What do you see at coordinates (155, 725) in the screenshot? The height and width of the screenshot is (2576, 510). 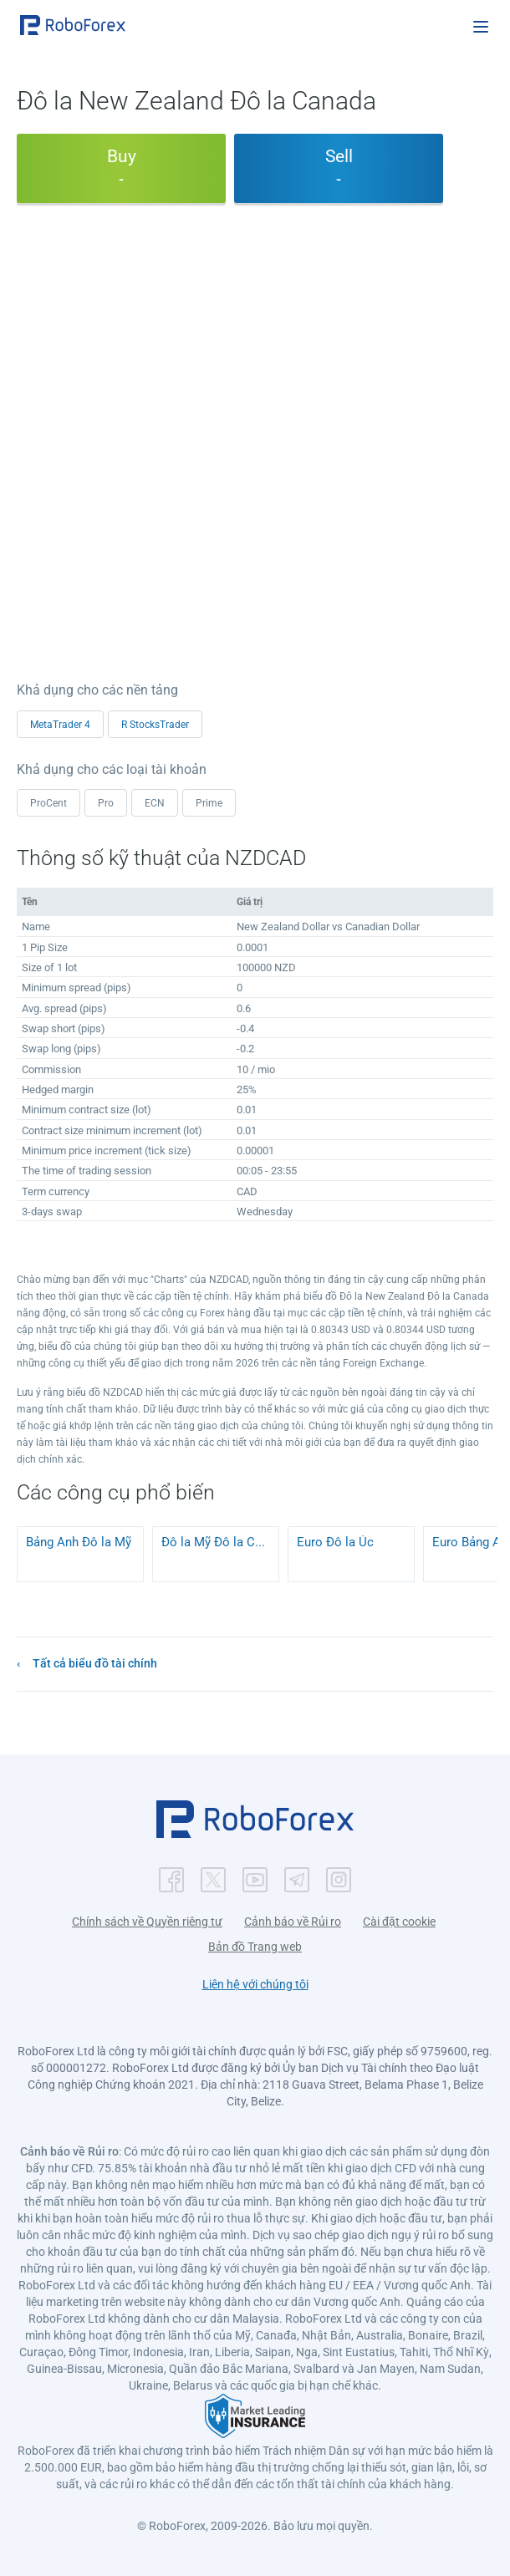 I see `R StocksTrader` at bounding box center [155, 725].